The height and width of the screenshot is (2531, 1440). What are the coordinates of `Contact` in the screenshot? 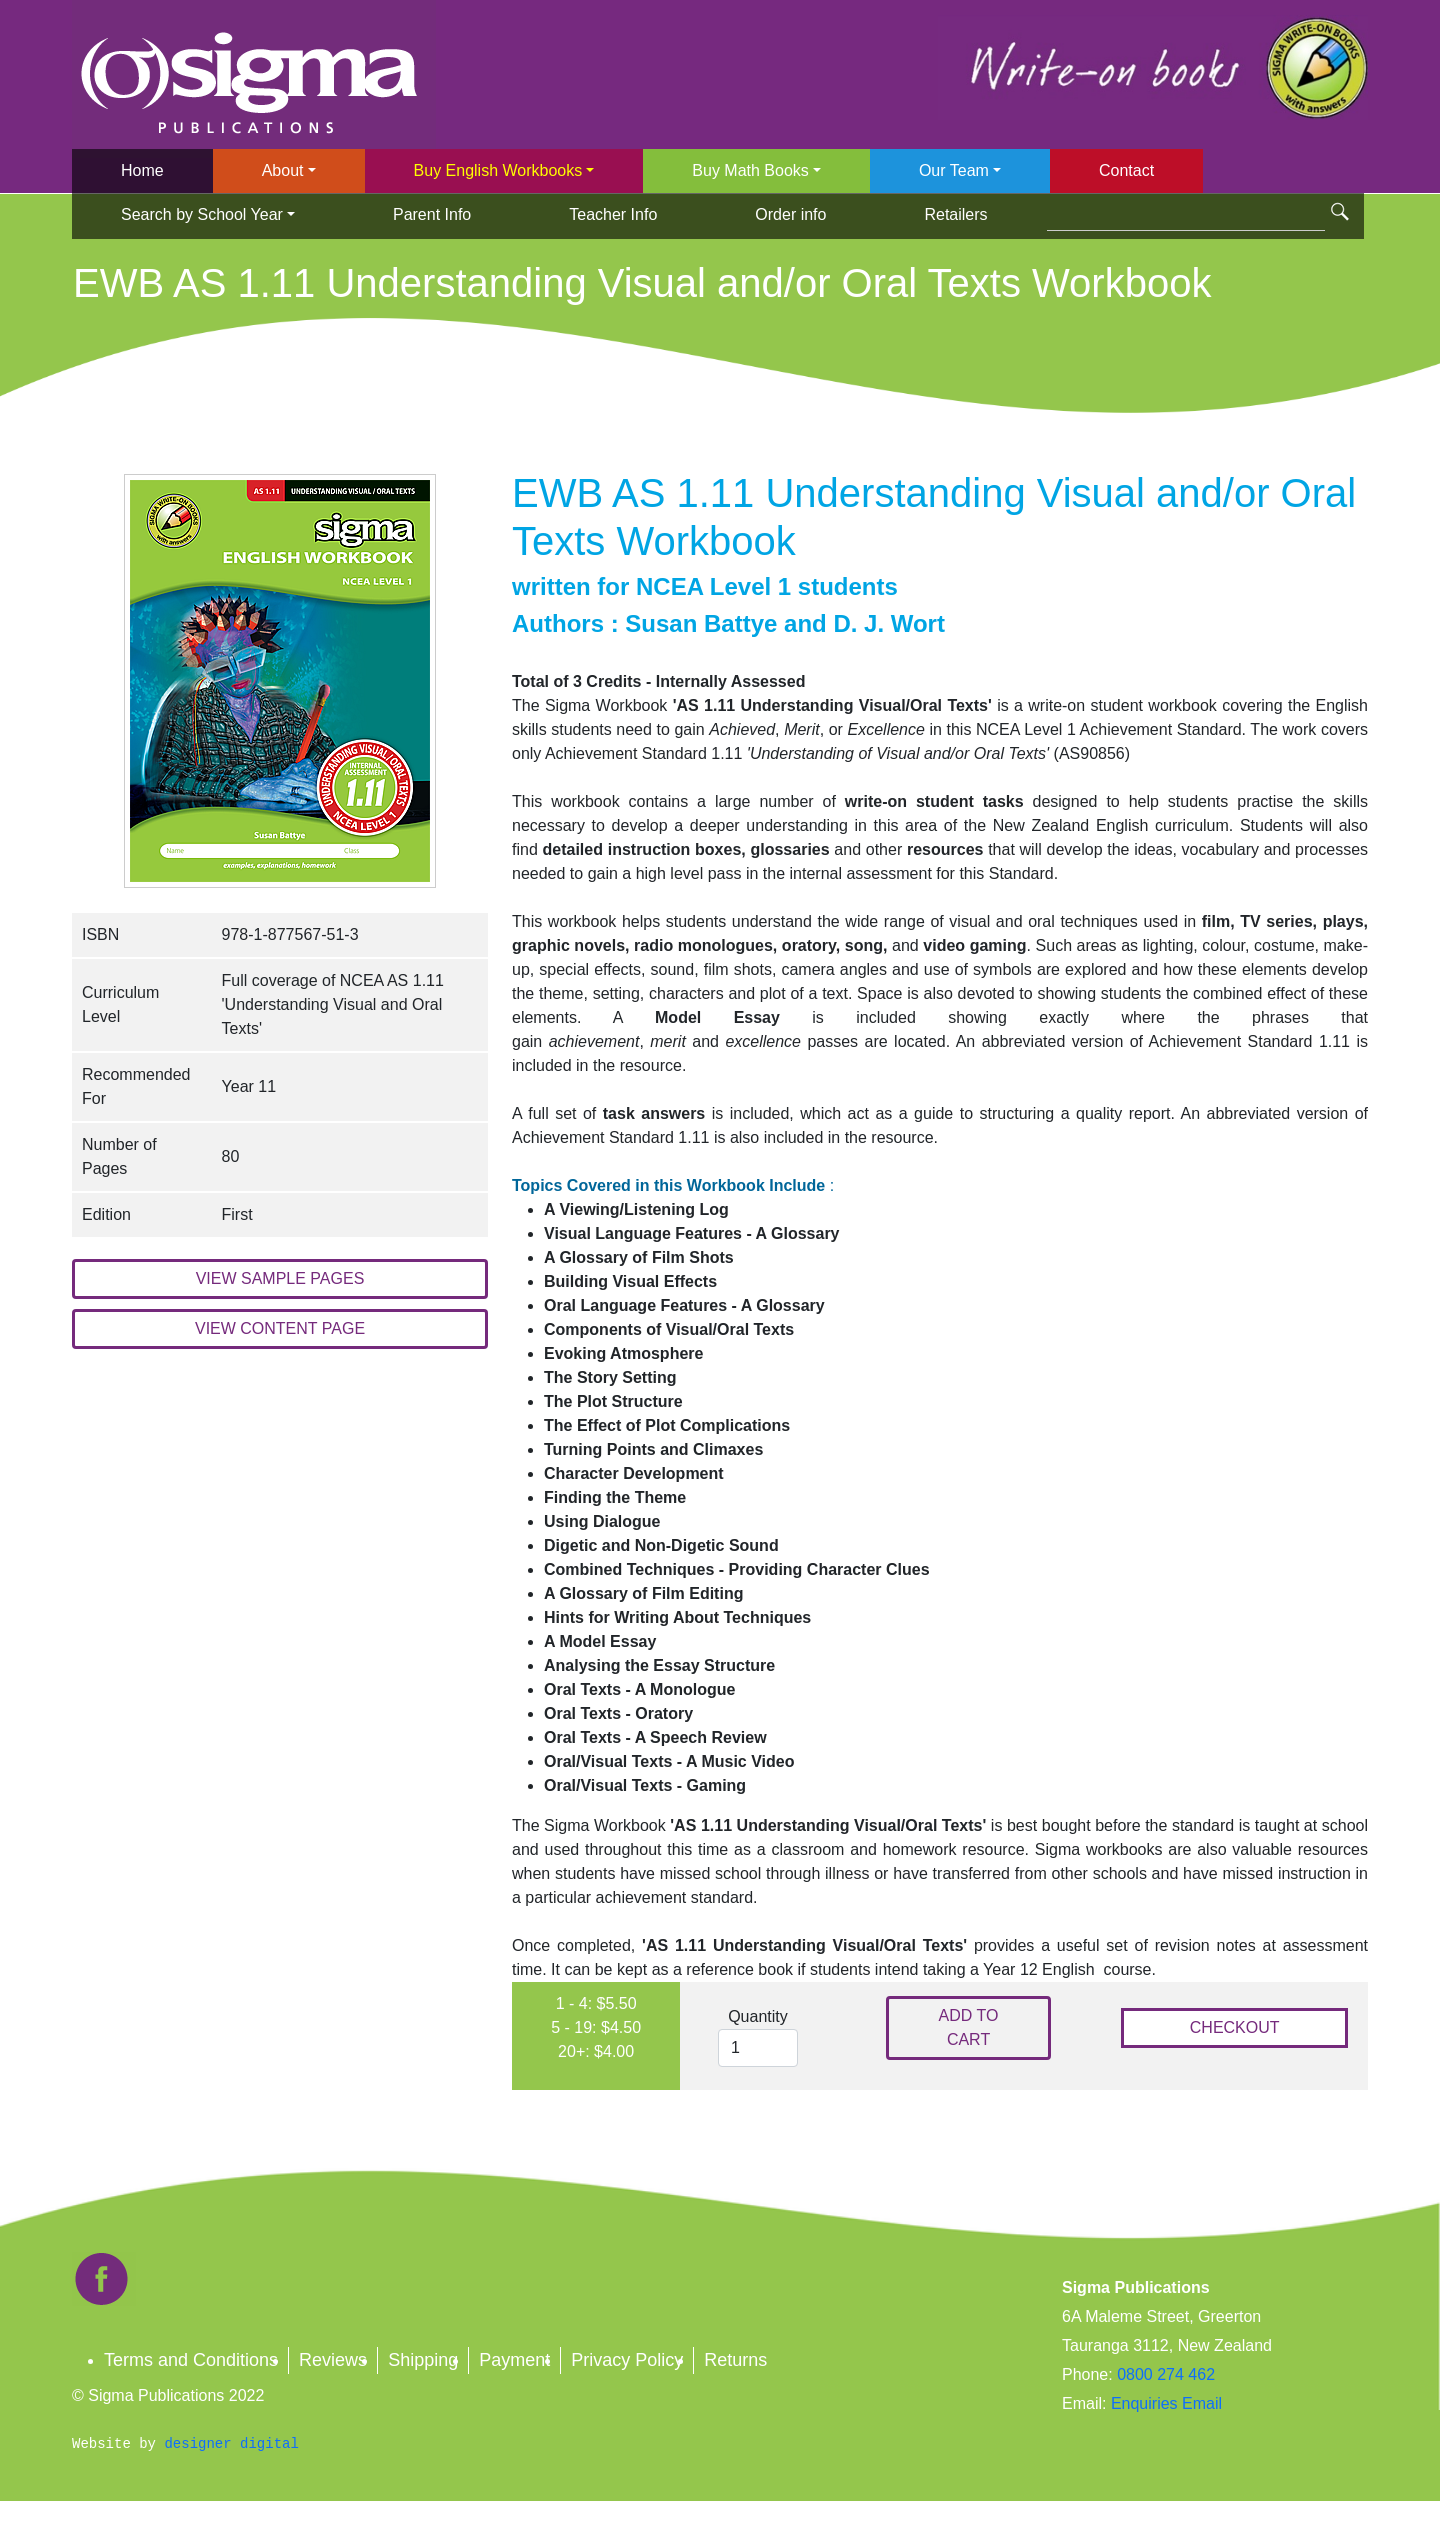 It's located at (1126, 170).